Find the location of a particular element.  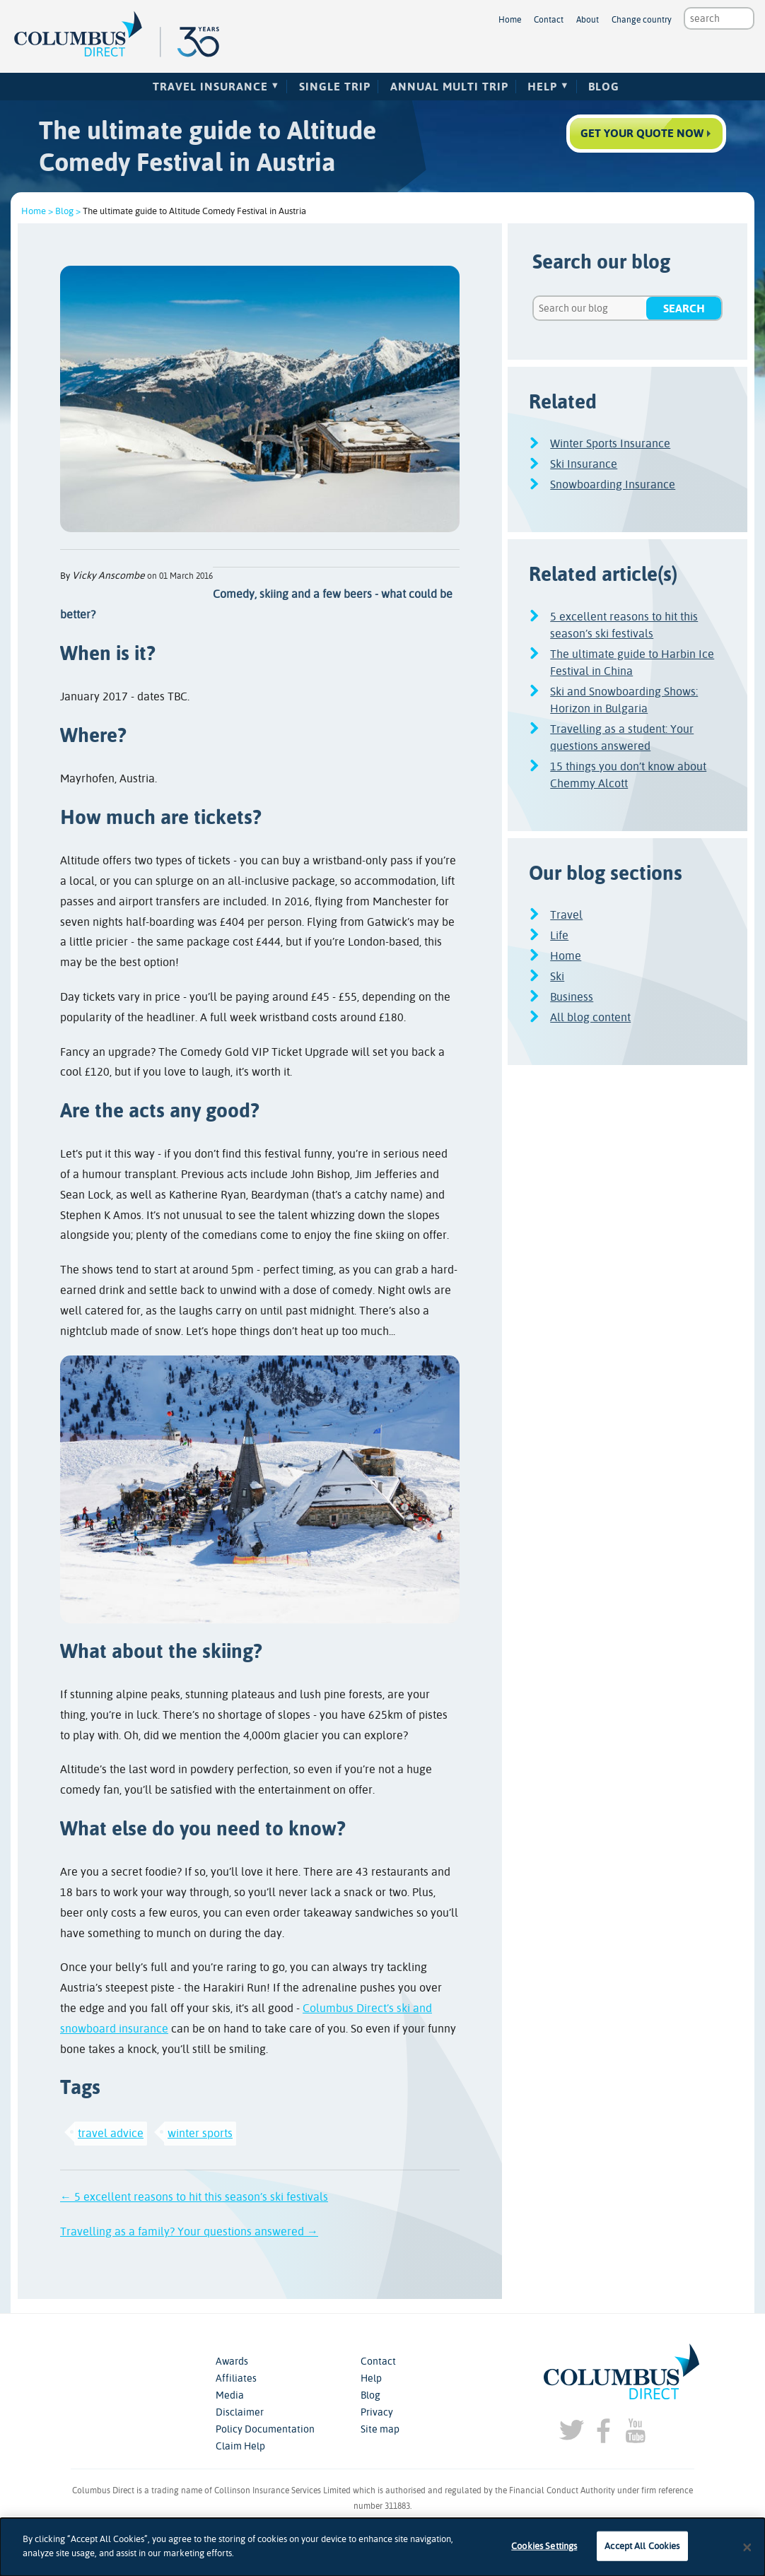

Home is located at coordinates (509, 20).